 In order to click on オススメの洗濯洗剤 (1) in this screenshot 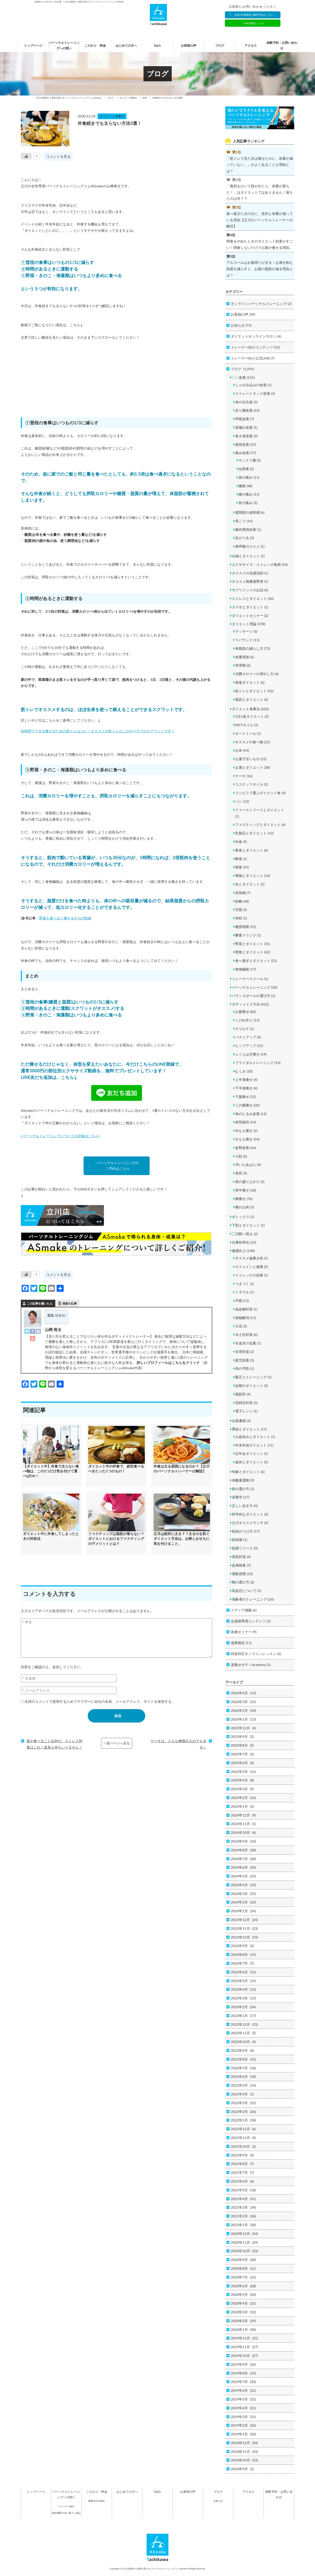, I will do `click(250, 578)`.